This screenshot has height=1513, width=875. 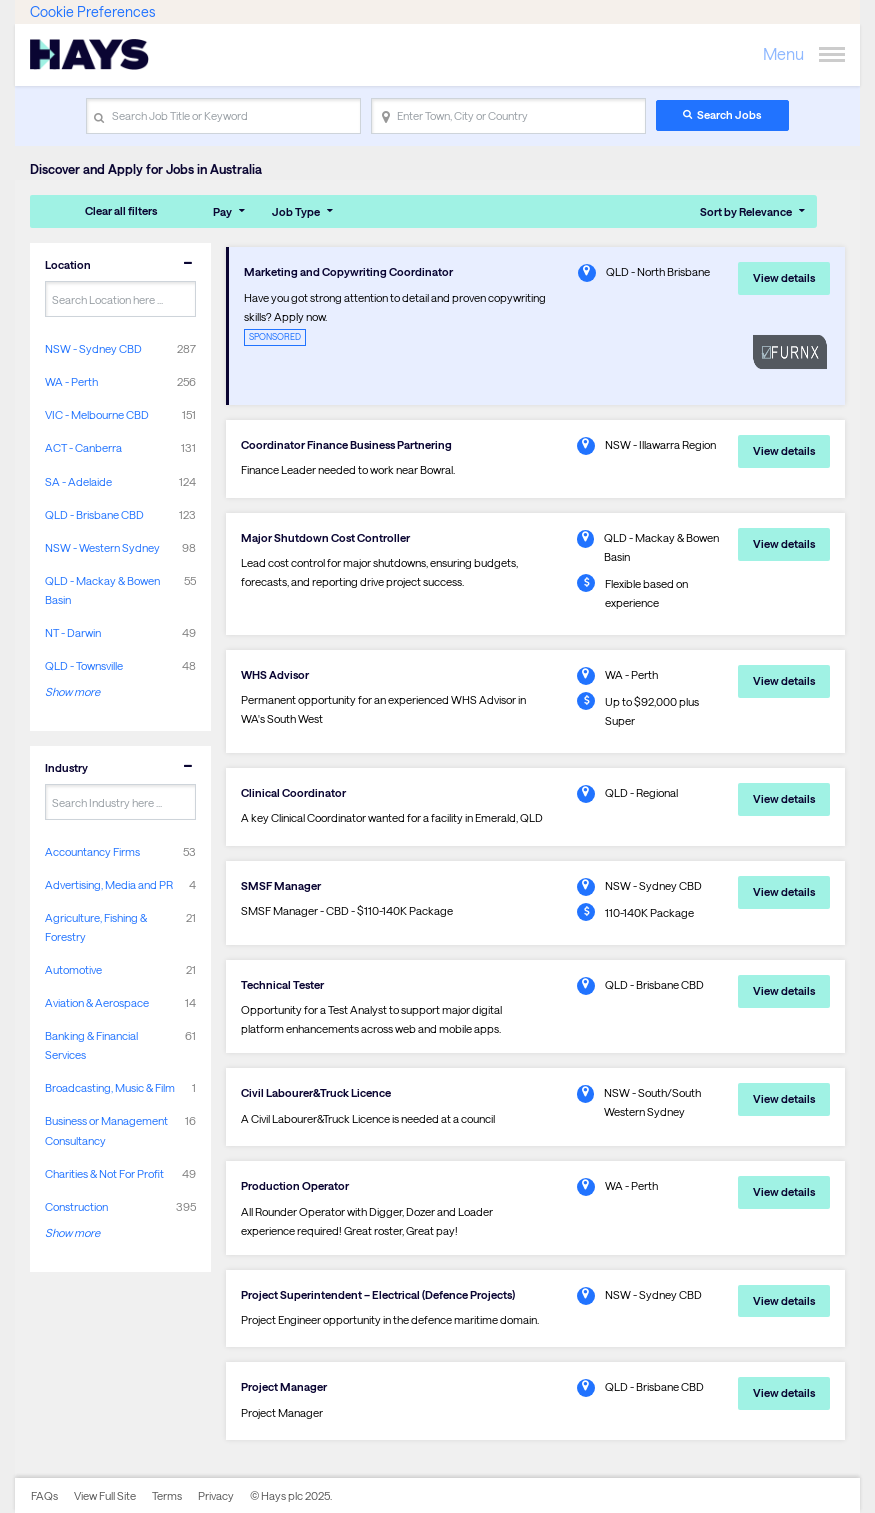 What do you see at coordinates (96, 927) in the screenshot?
I see `Agriculture, Fishing & Forestry` at bounding box center [96, 927].